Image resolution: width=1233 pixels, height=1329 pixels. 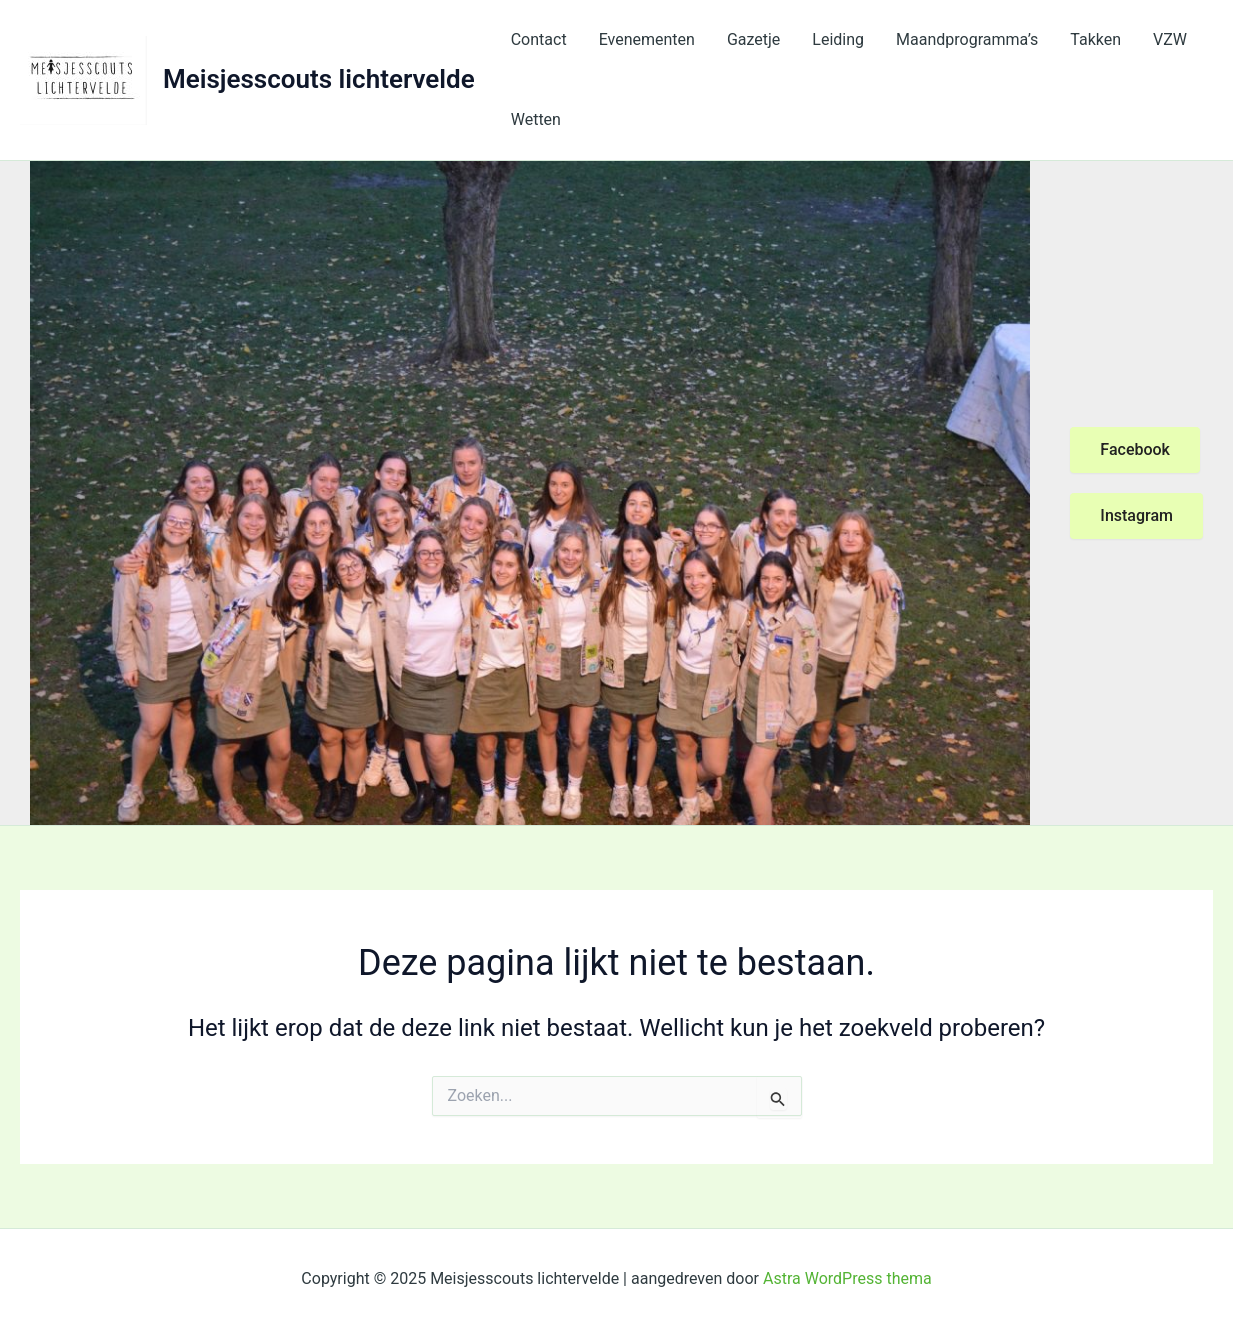 I want to click on Maandprogramma’s, so click(x=967, y=39).